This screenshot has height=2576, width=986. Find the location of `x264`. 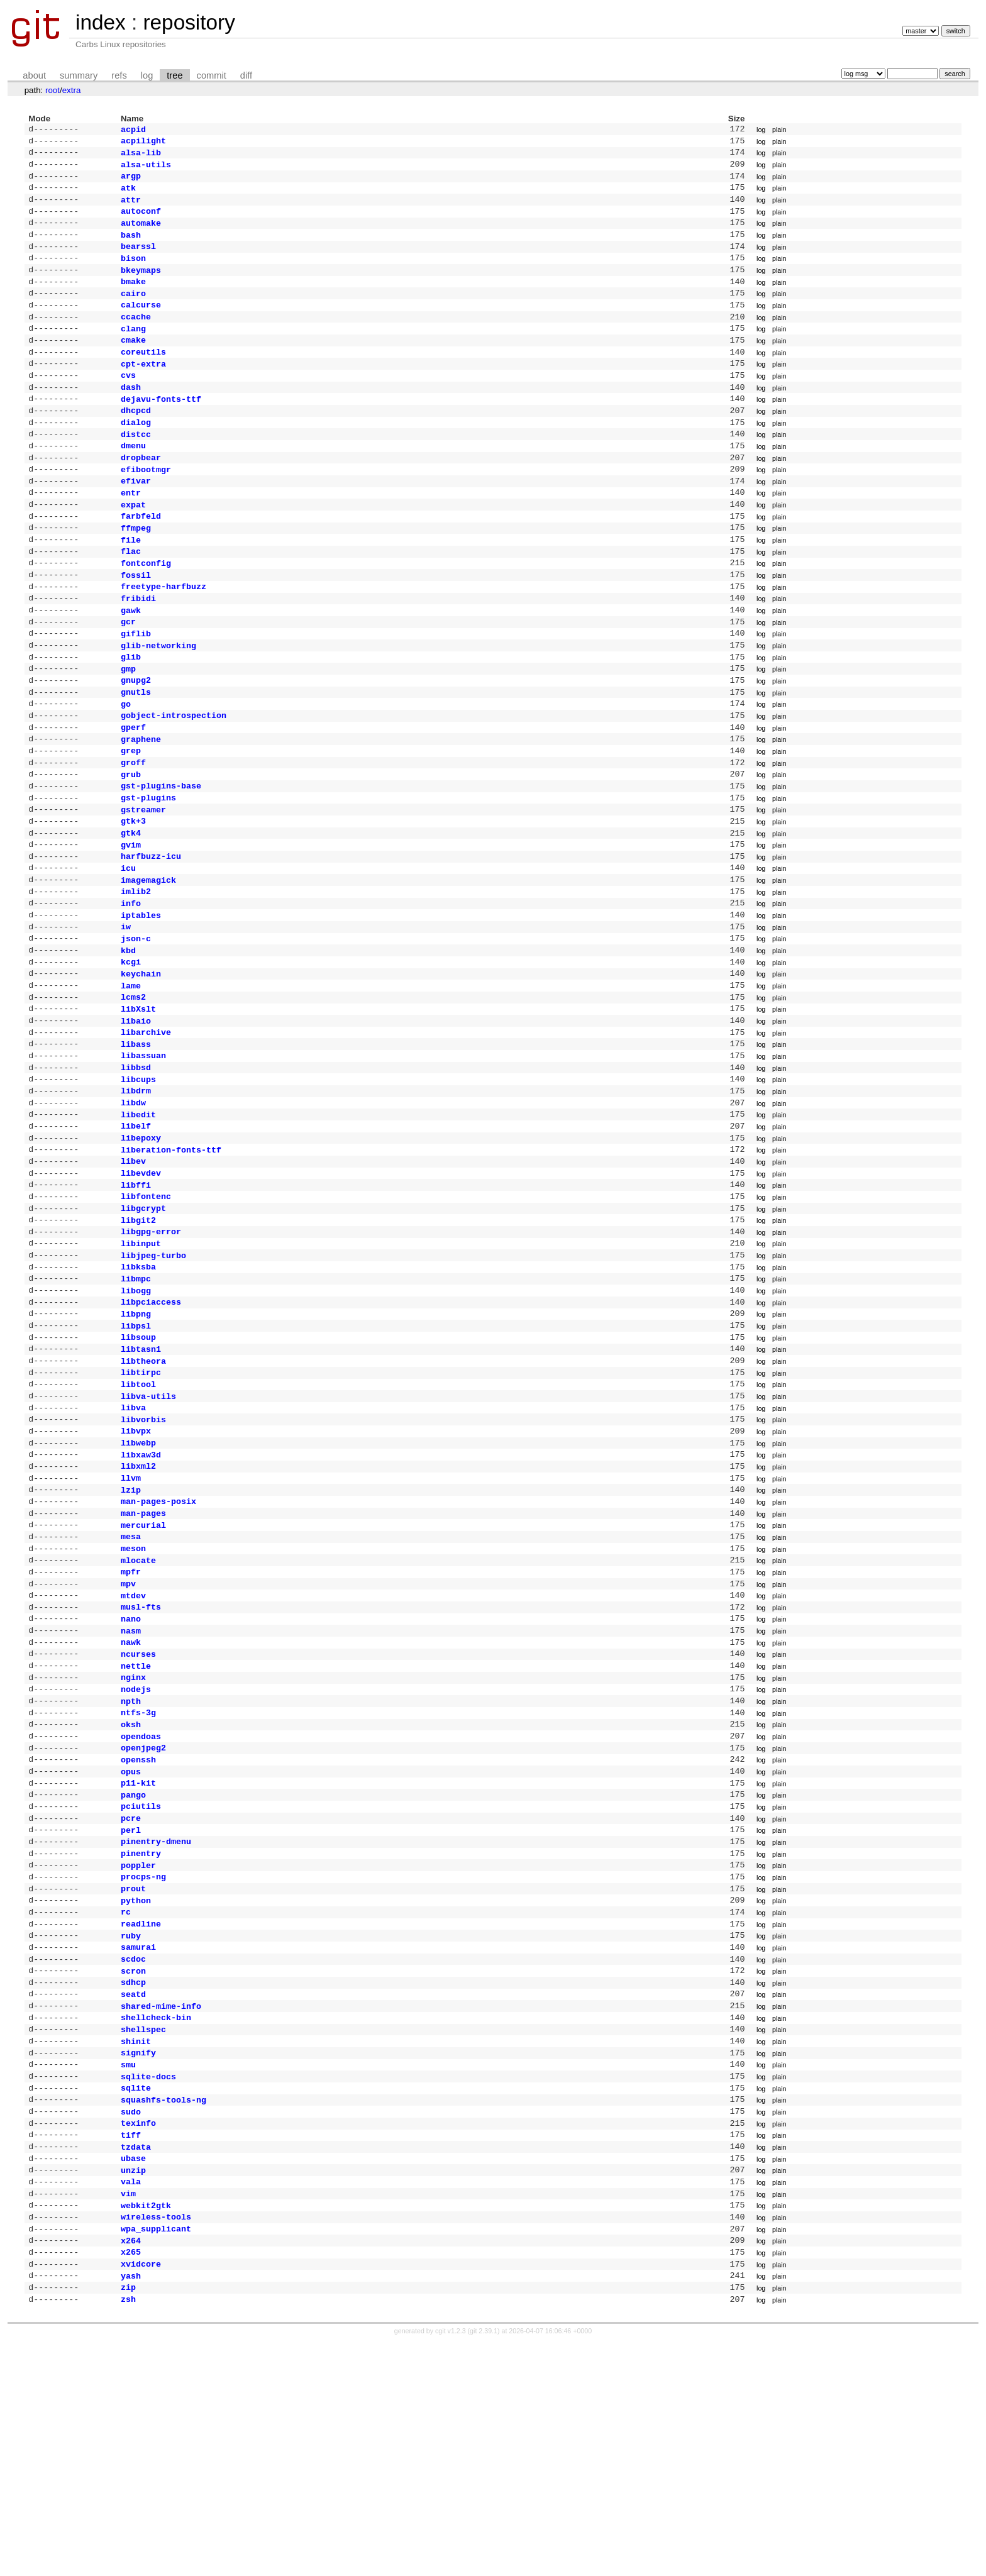

x264 is located at coordinates (131, 2468).